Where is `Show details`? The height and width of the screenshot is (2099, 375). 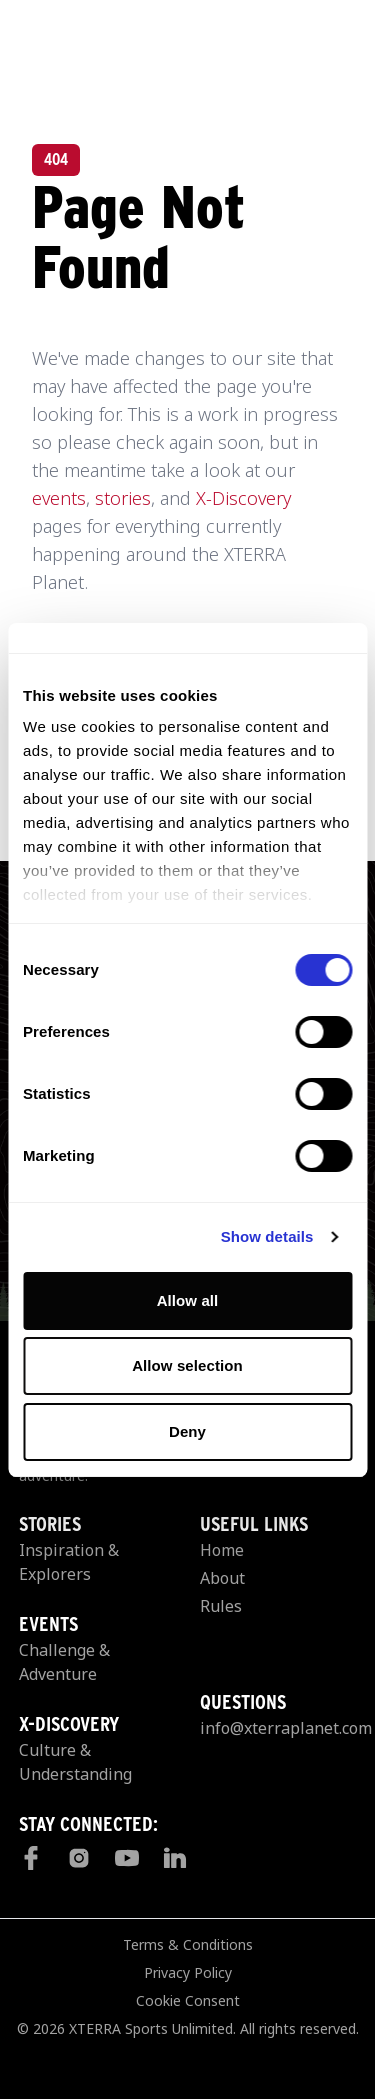
Show details is located at coordinates (267, 1236).